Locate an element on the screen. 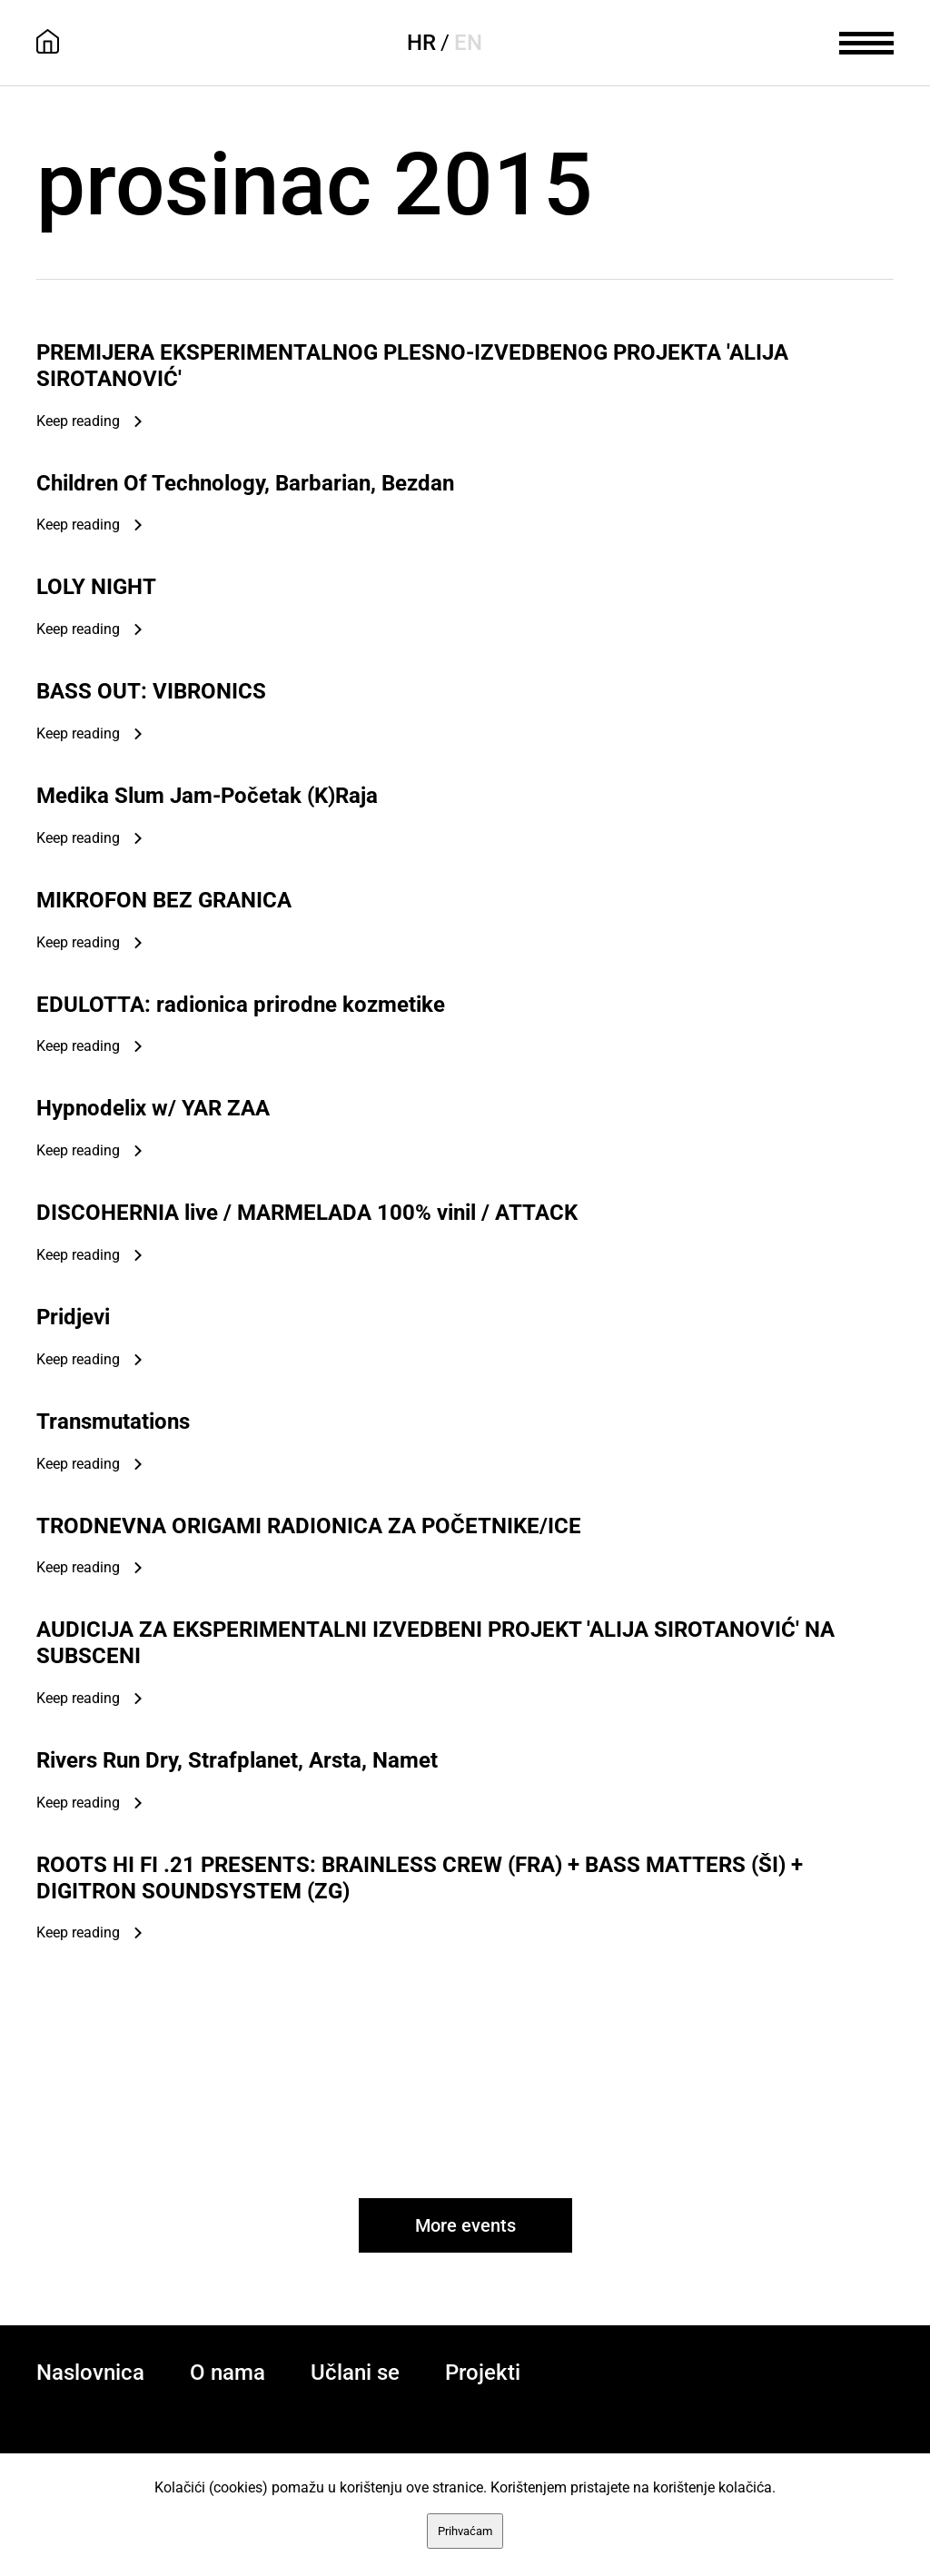  MIKROFON BEZ GRANICA is located at coordinates (164, 900).